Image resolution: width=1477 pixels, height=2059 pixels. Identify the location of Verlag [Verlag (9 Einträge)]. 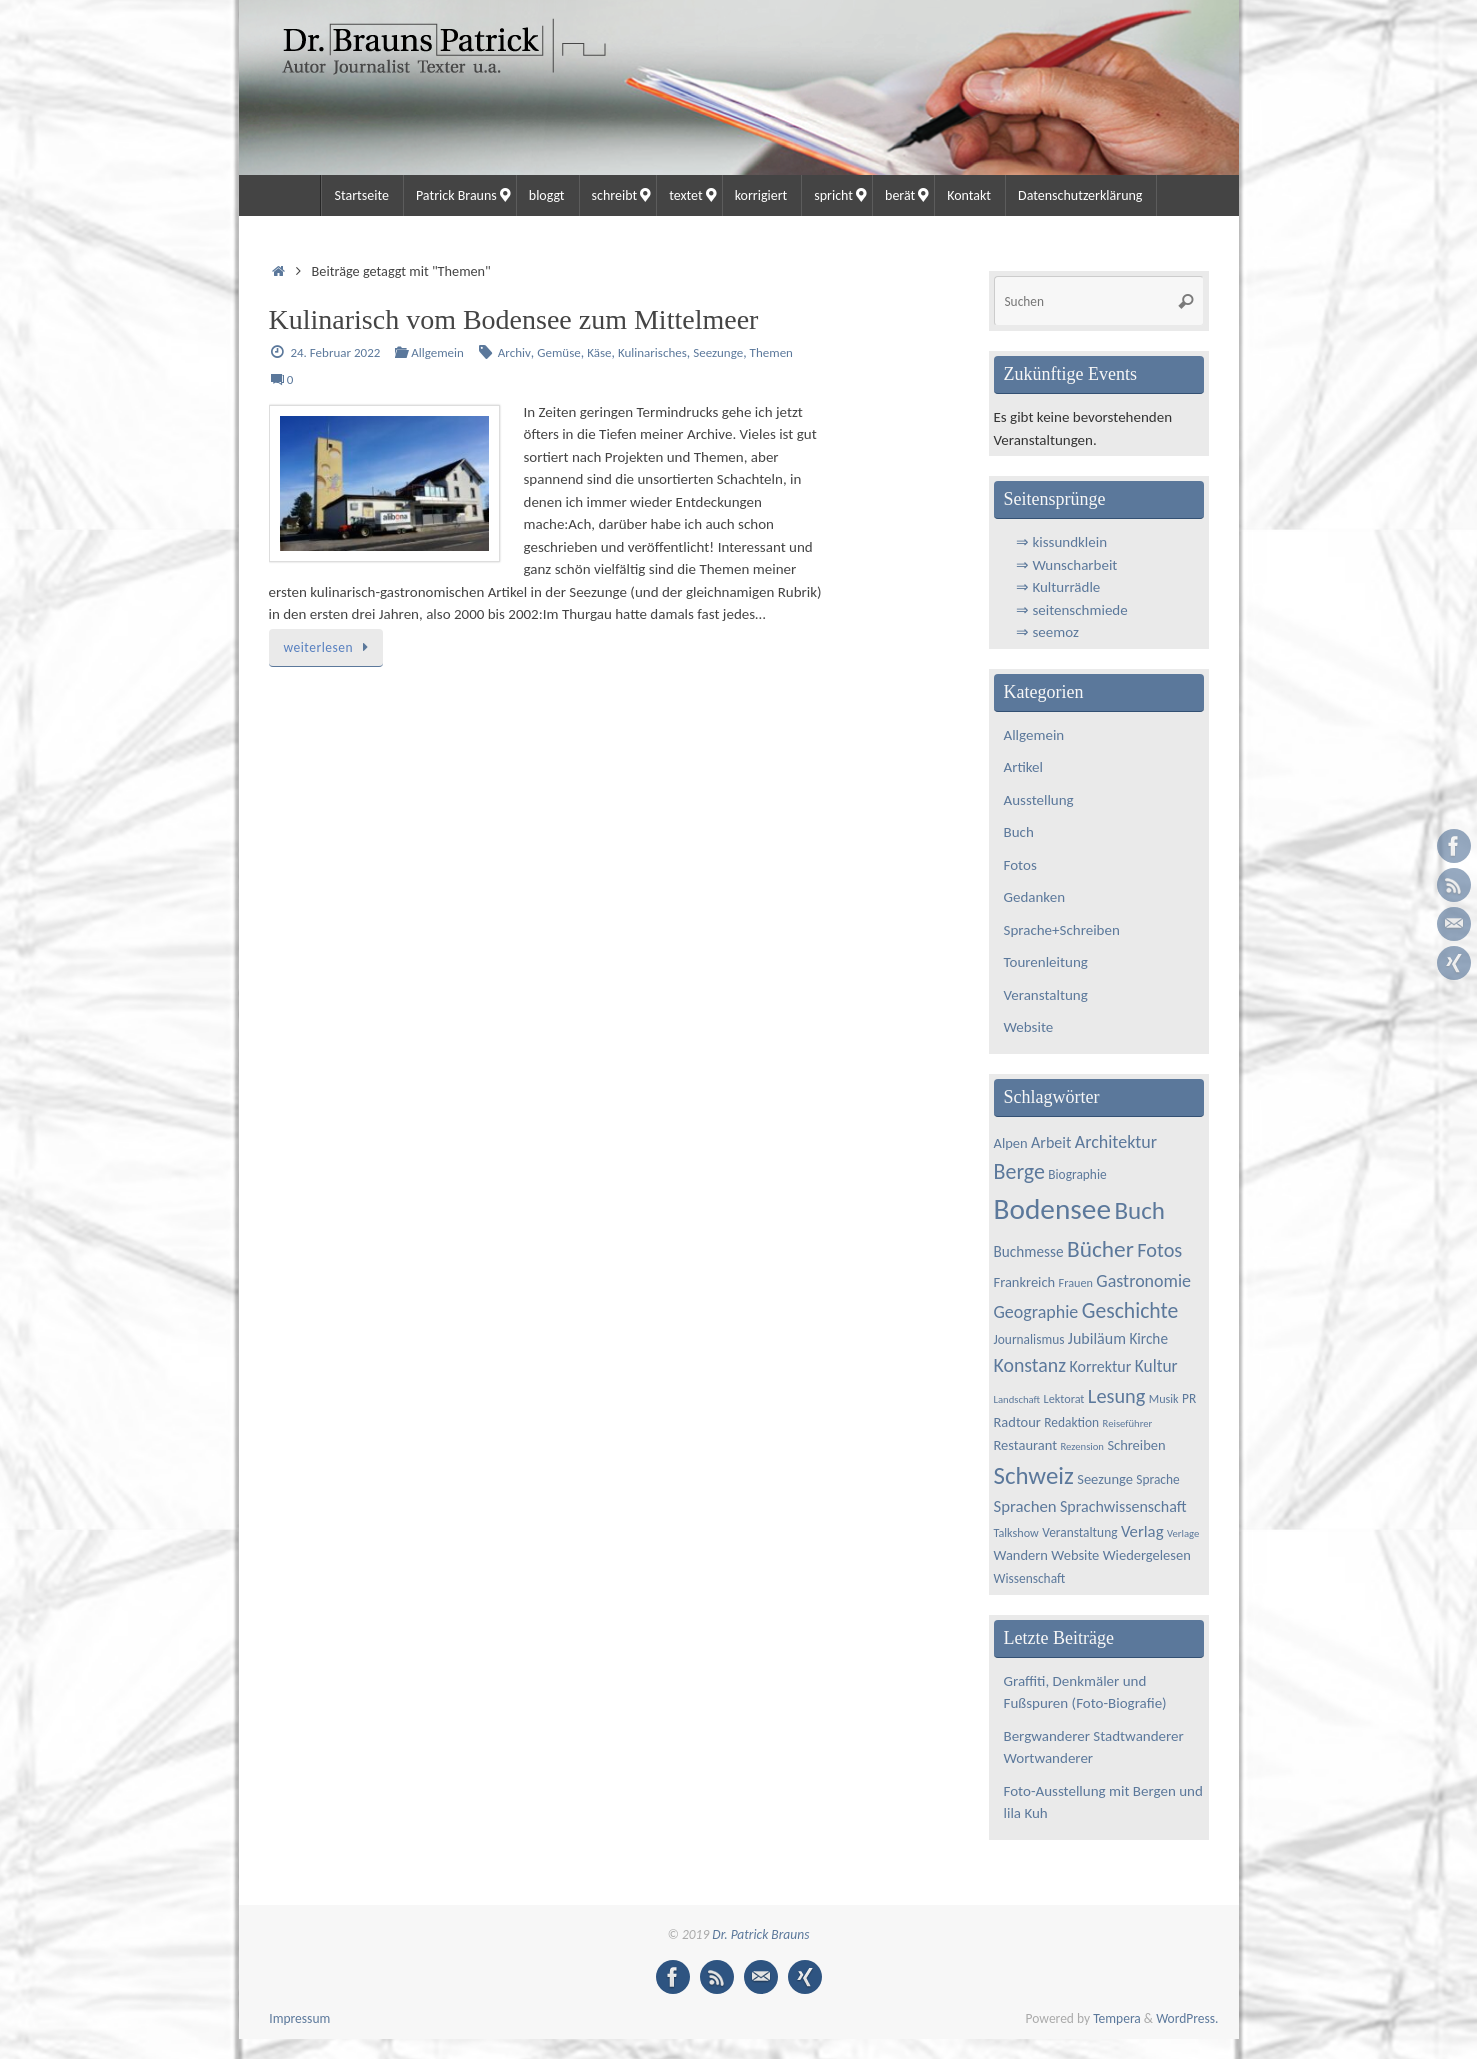
(1142, 1531).